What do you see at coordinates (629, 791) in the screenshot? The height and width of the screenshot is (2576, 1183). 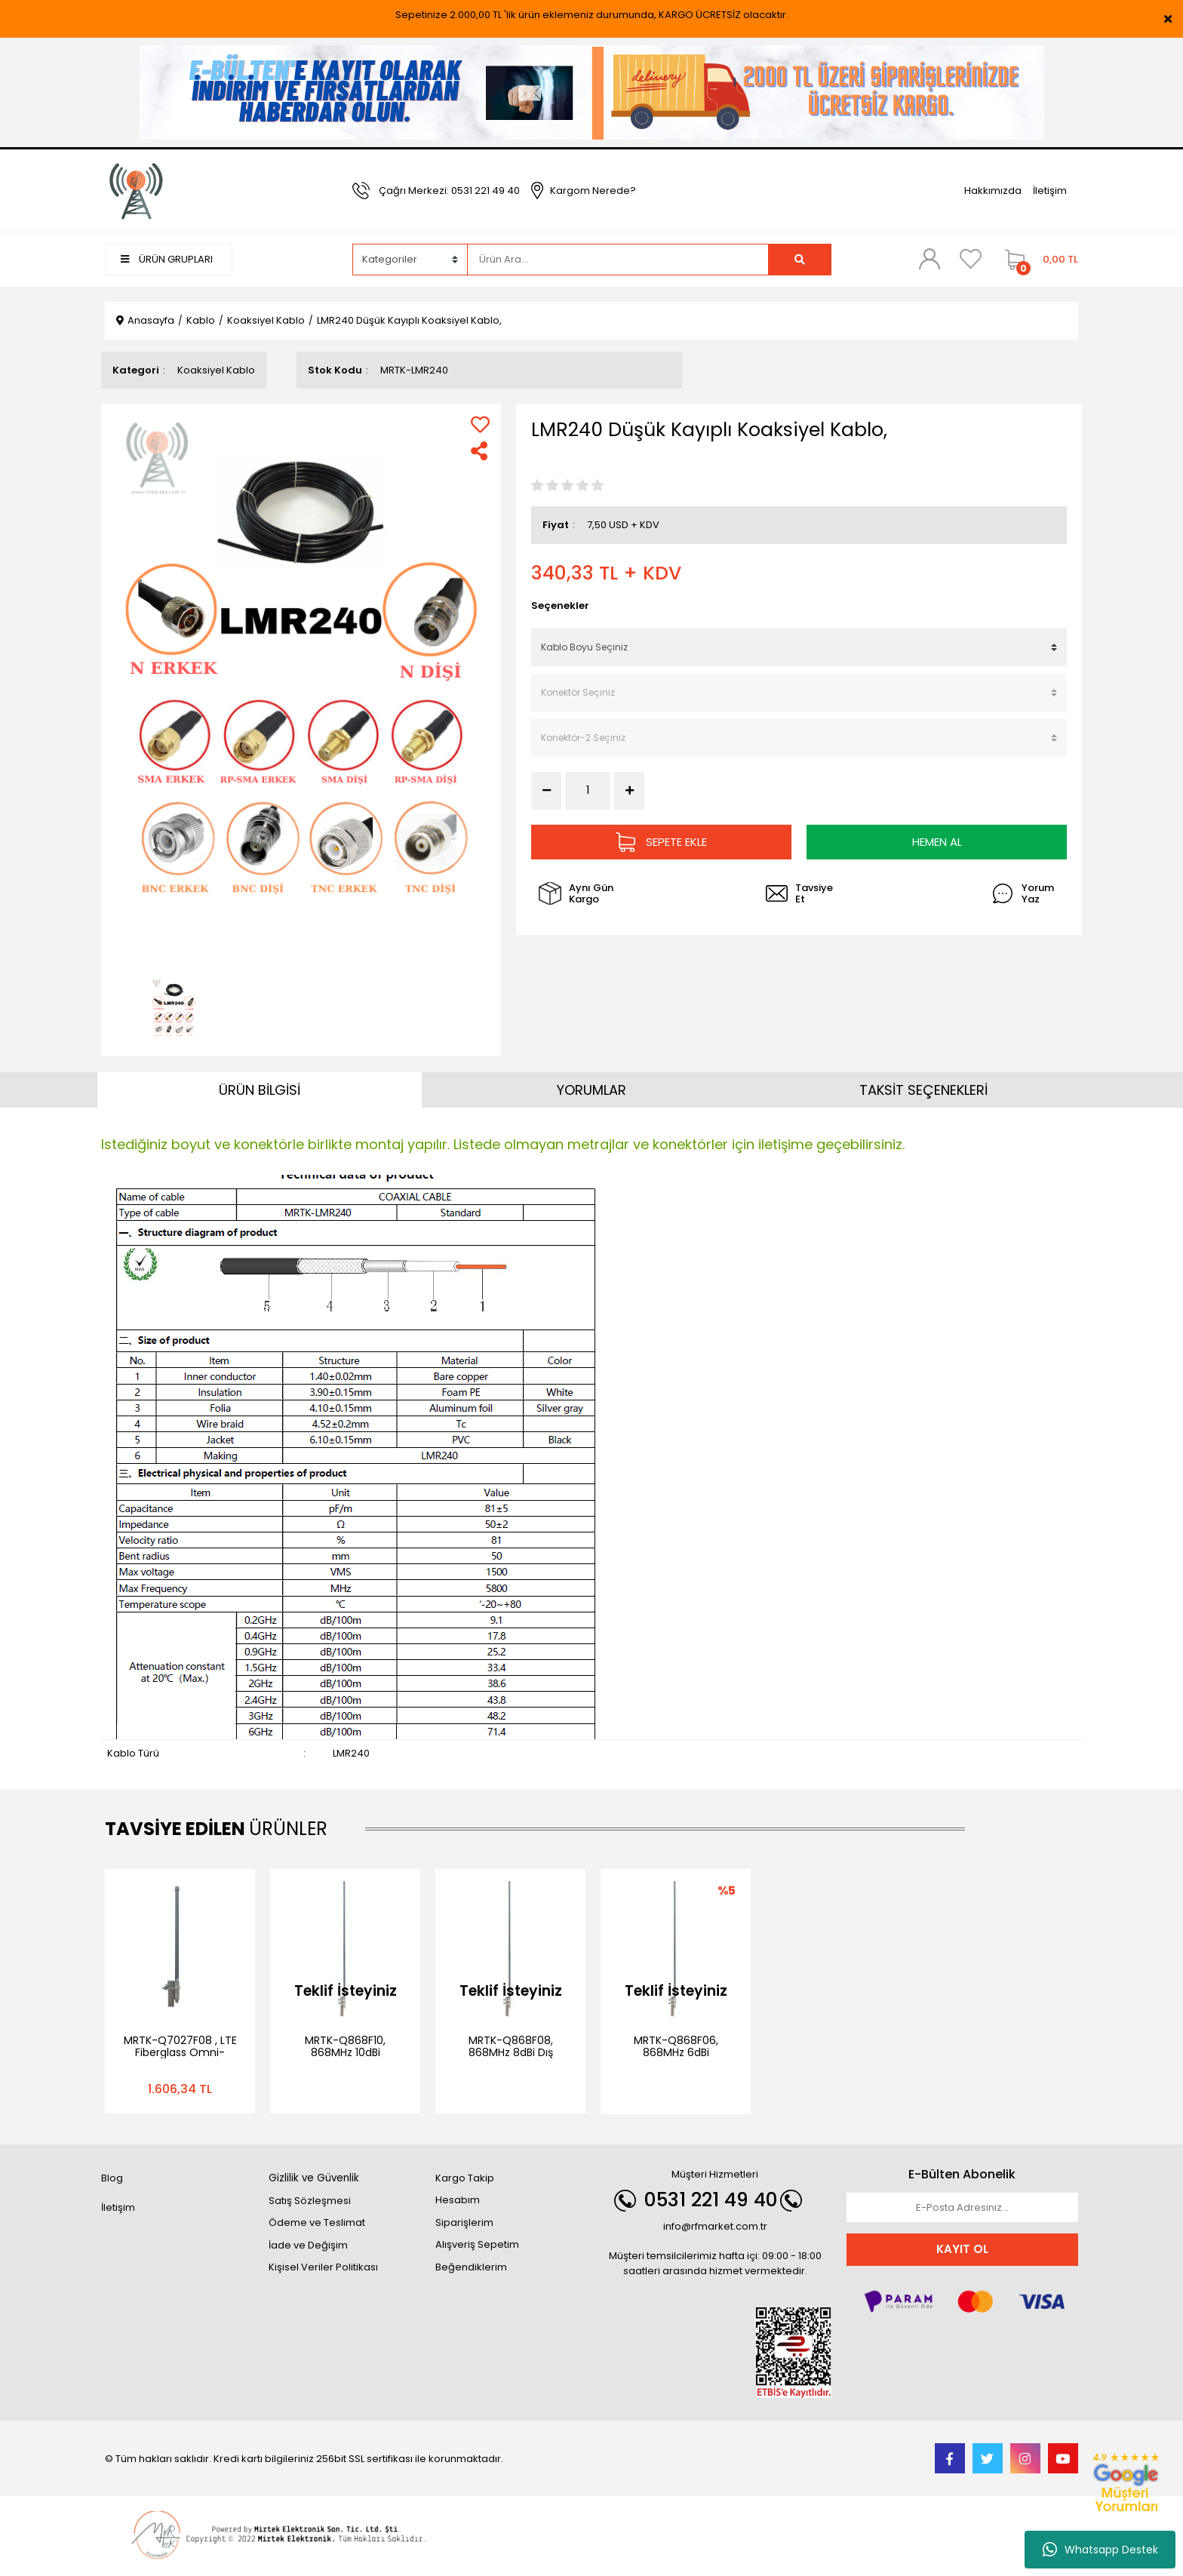 I see `[Increase Quantity]` at bounding box center [629, 791].